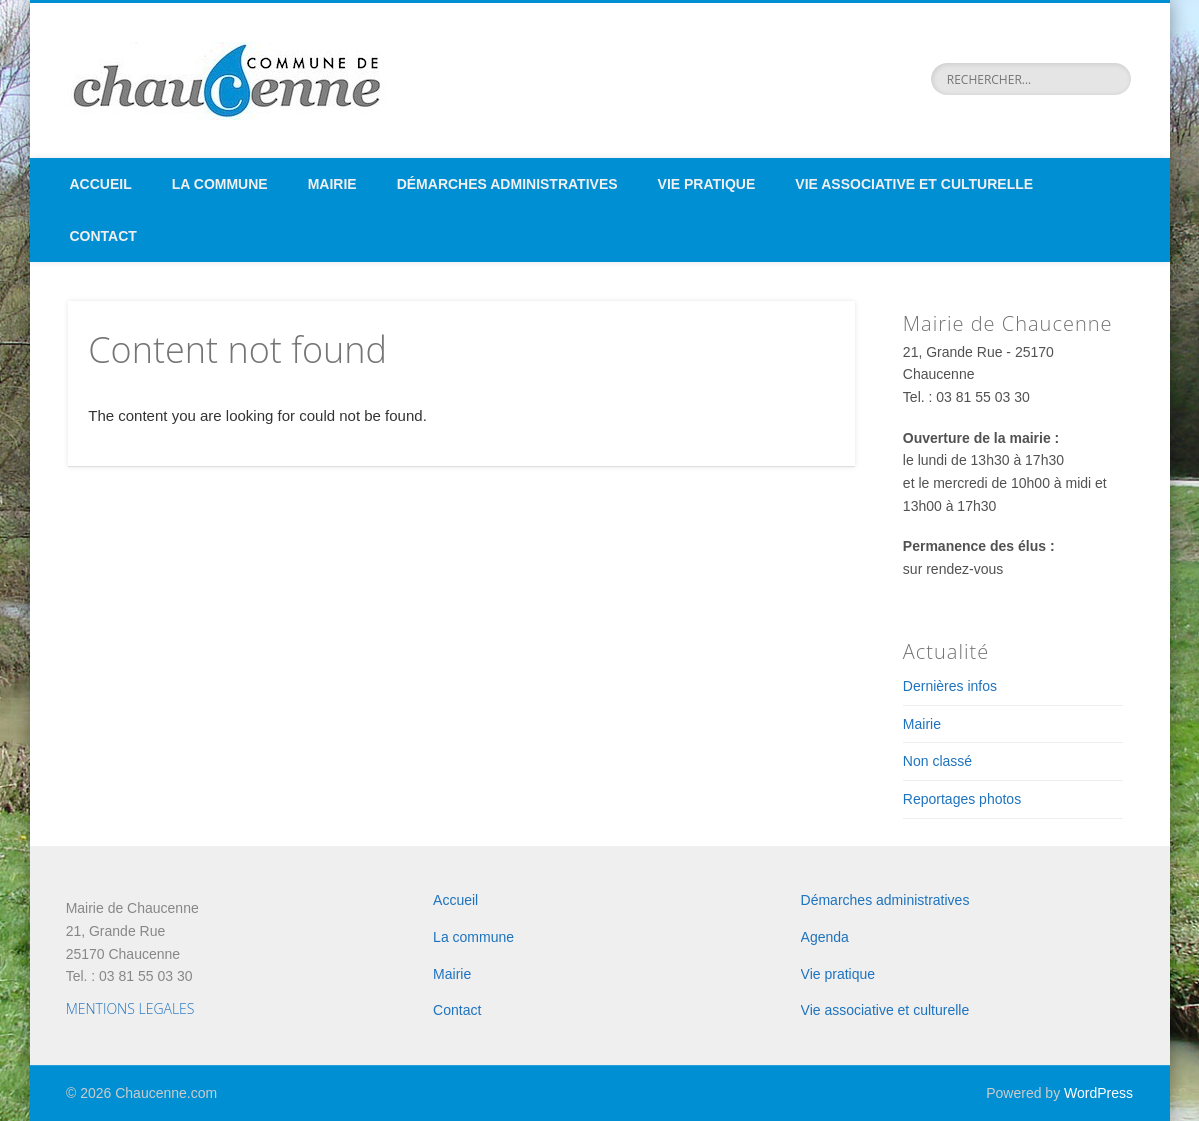  Describe the element at coordinates (332, 184) in the screenshot. I see `Mairie` at that location.